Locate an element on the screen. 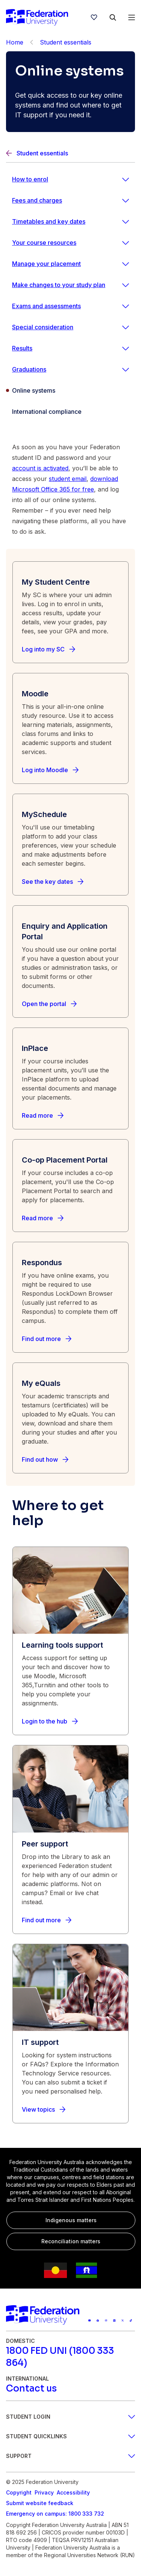 This screenshot has width=141, height=2576. Exams and assessments is located at coordinates (46, 306).